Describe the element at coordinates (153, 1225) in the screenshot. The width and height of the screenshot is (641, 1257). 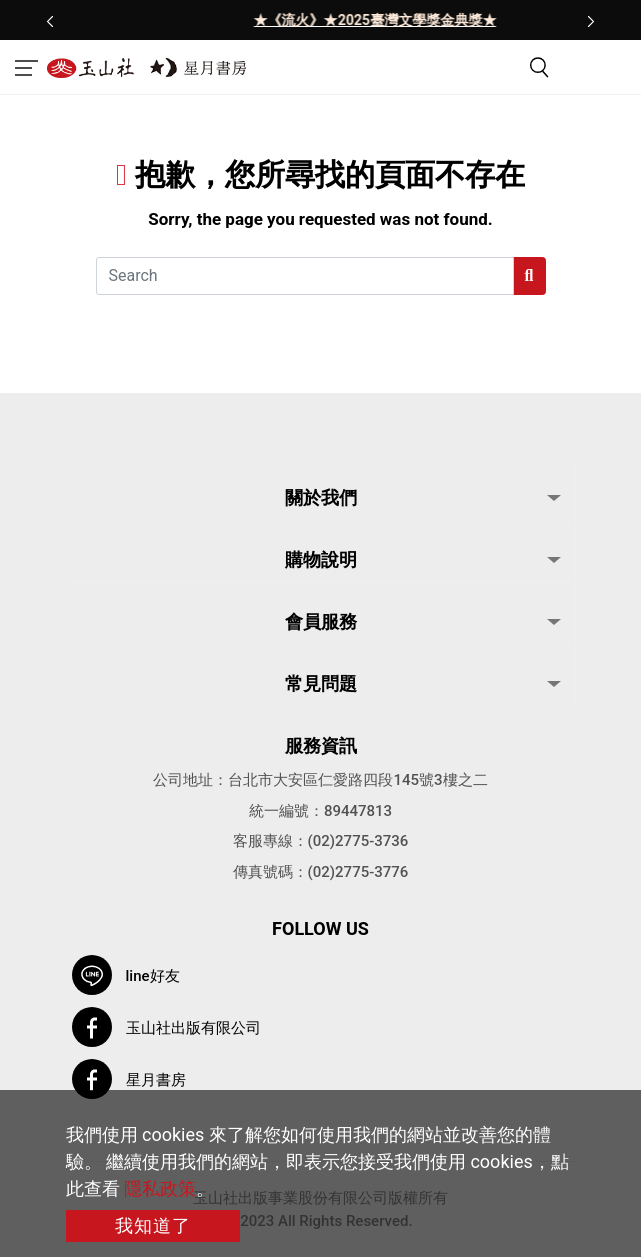
I see `我知道了` at that location.